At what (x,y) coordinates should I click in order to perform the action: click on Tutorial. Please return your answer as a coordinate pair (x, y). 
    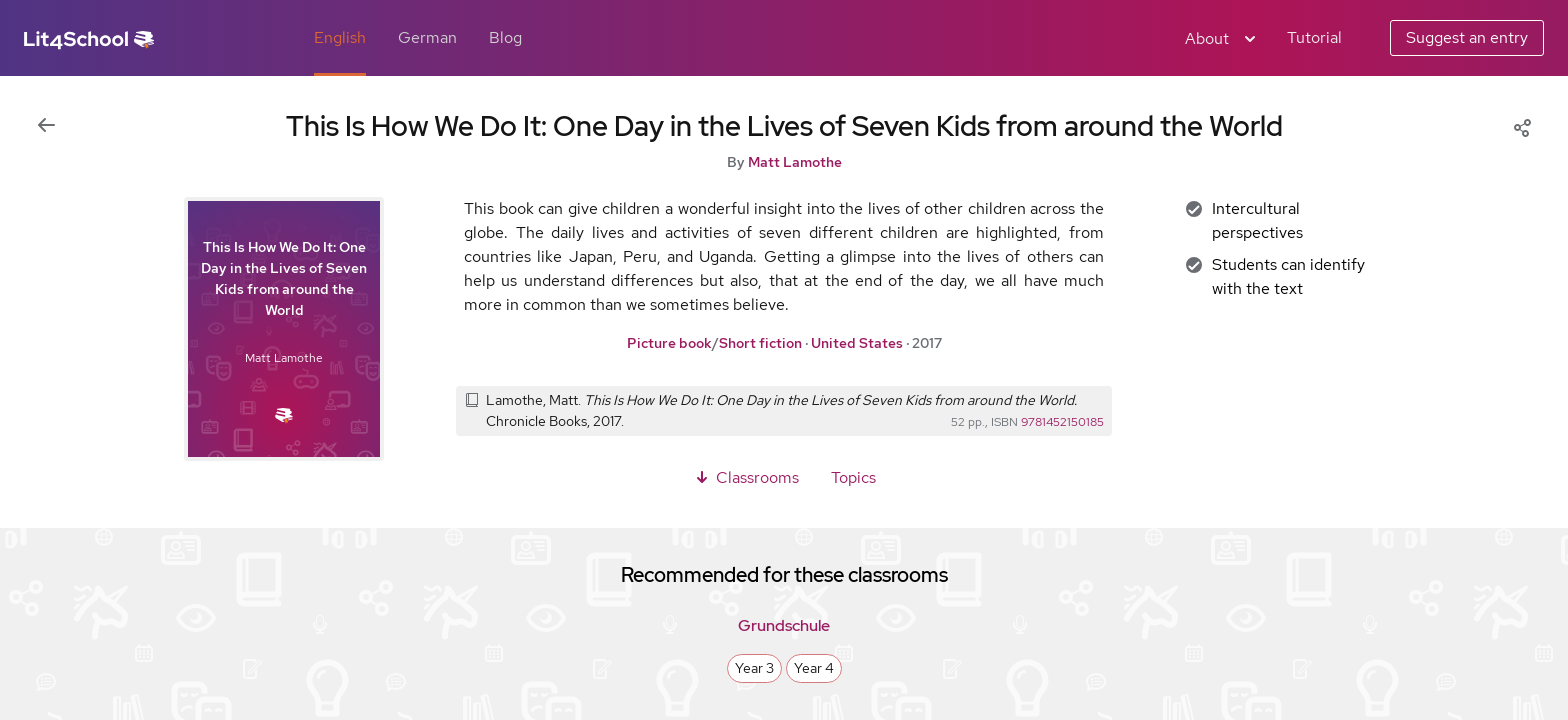
    Looking at the image, I should click on (1314, 37).